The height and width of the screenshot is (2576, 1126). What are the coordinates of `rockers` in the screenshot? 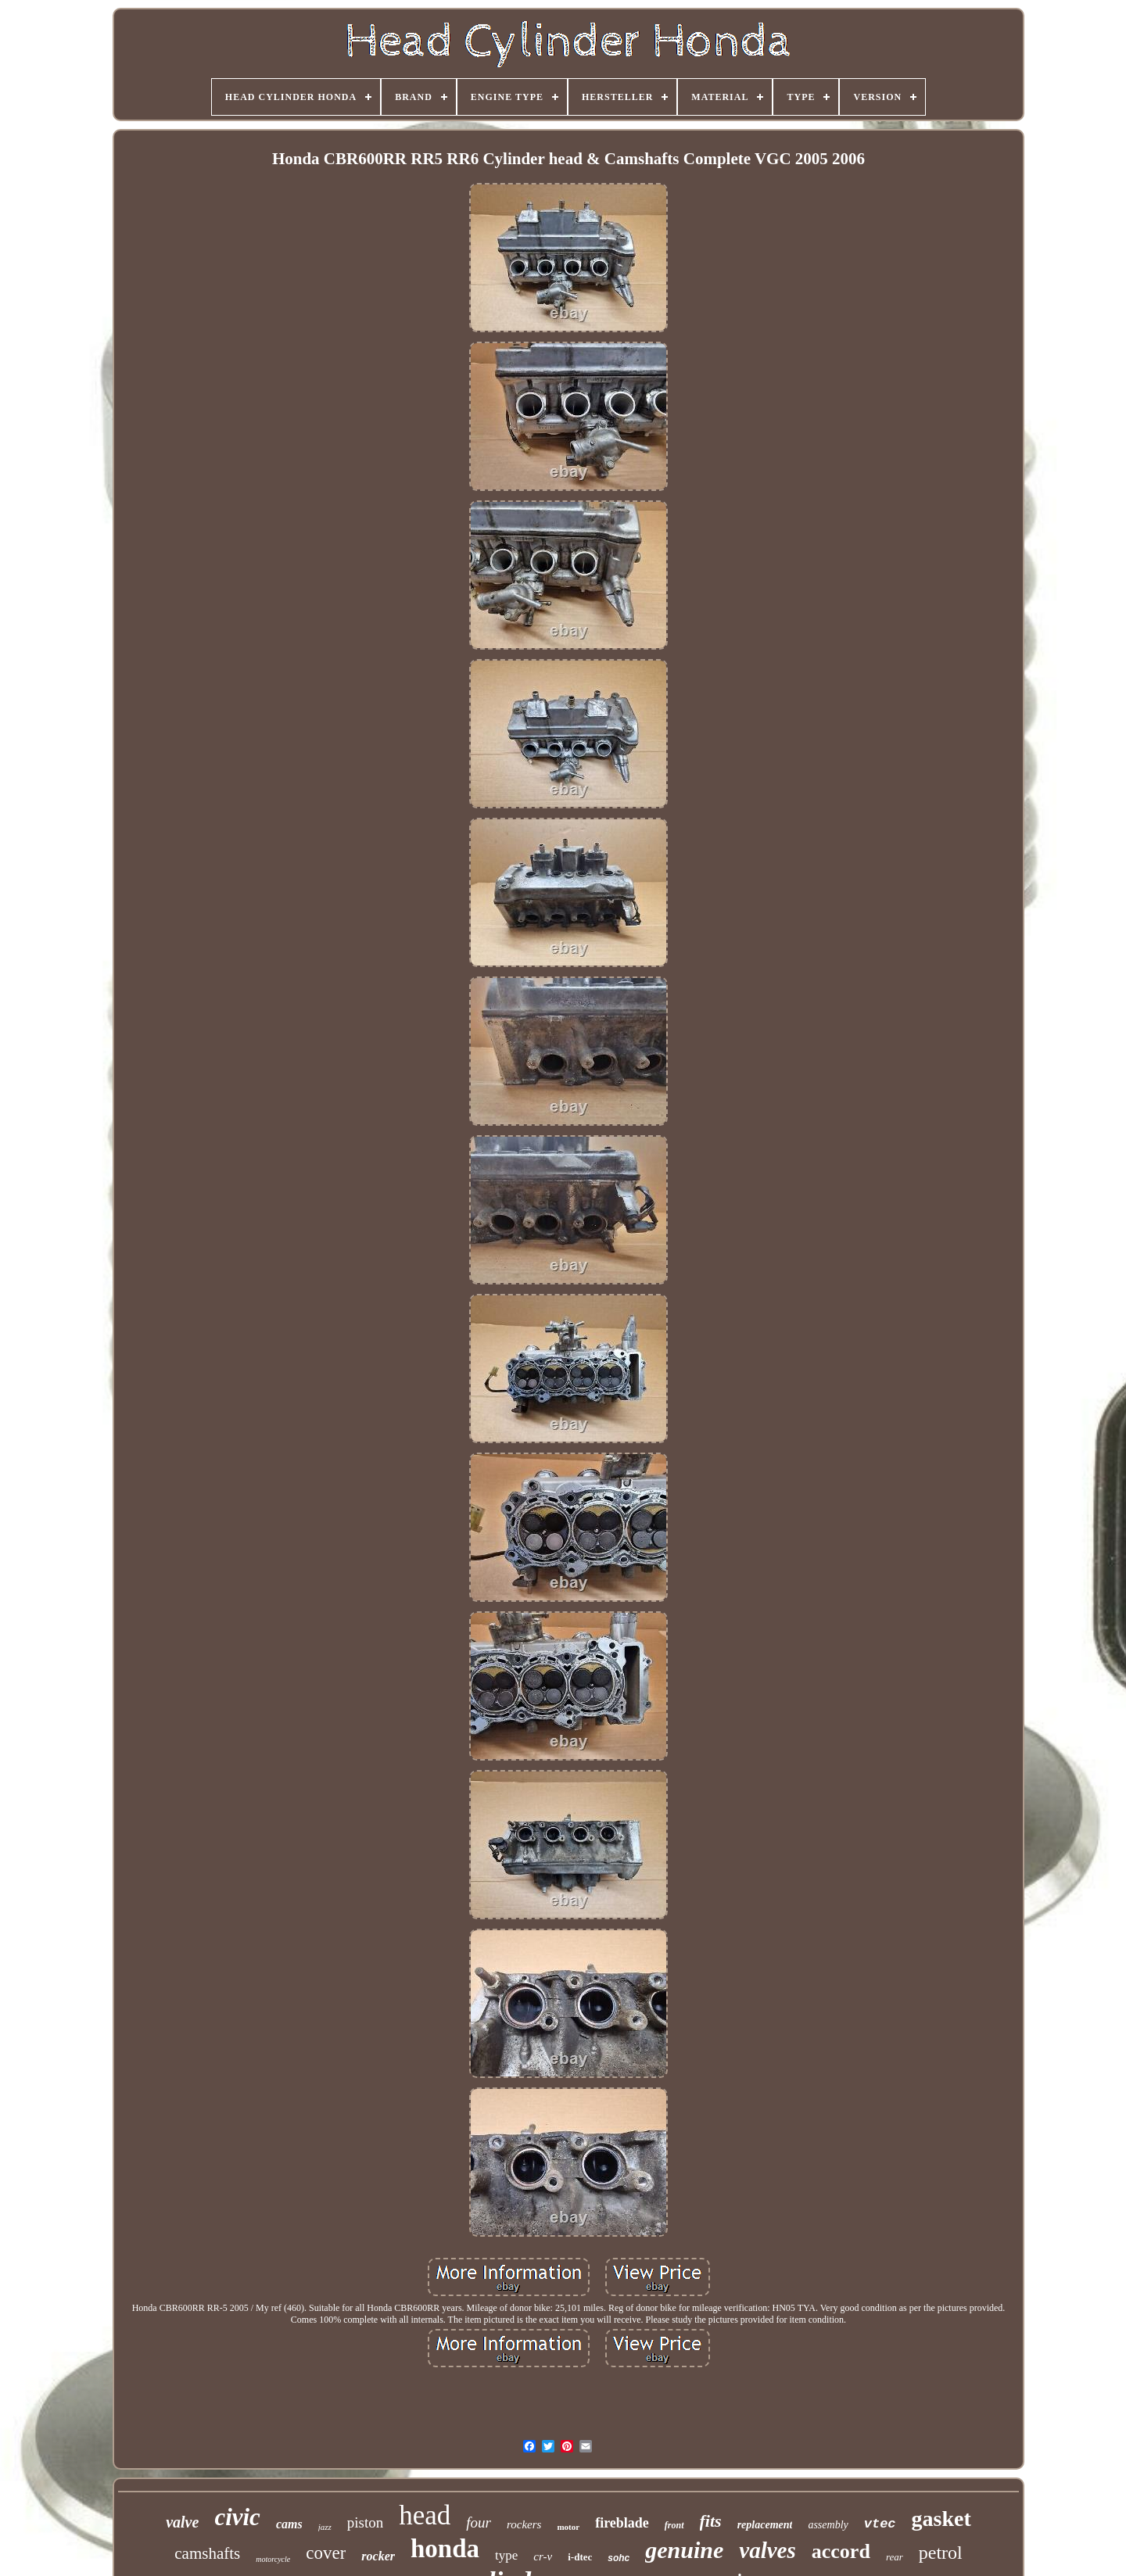 It's located at (524, 2524).